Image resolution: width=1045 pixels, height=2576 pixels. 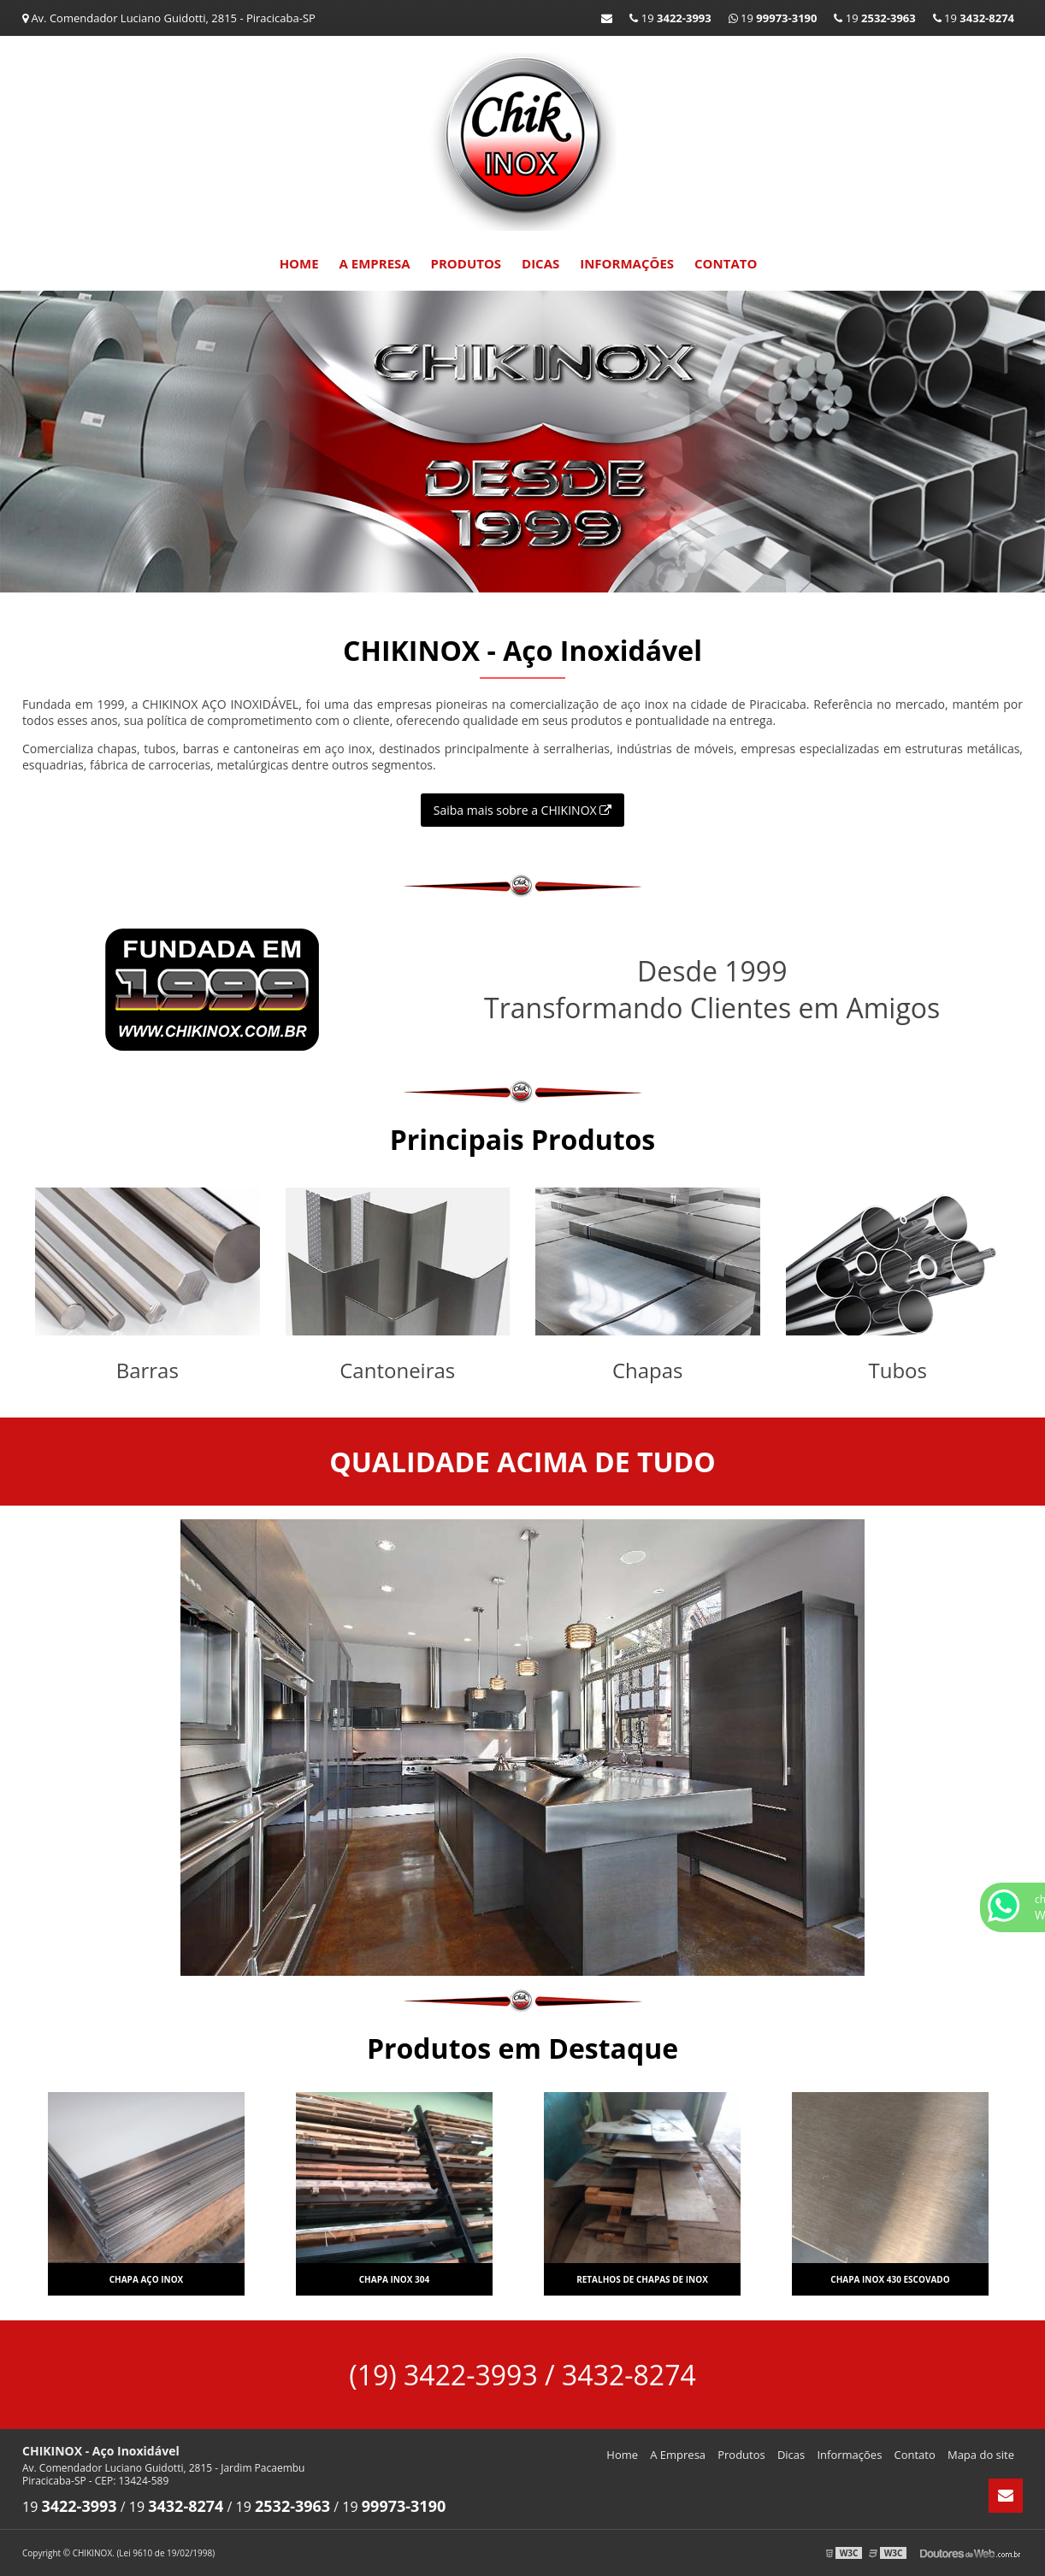 I want to click on 19, so click(x=973, y=18).